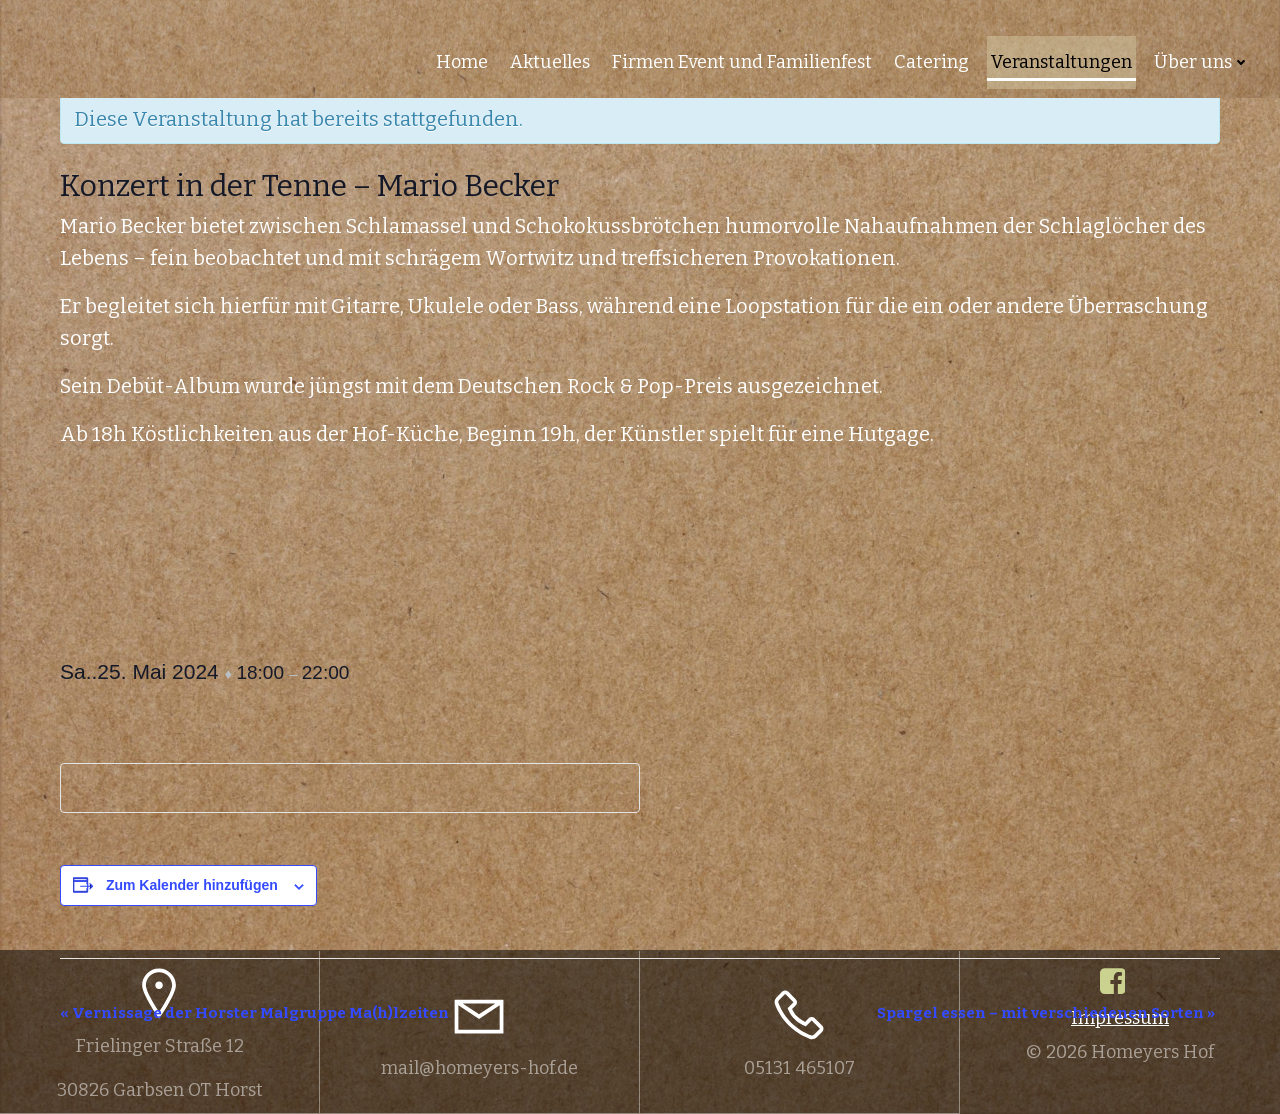 Image resolution: width=1280 pixels, height=1114 pixels. Describe the element at coordinates (743, 60) in the screenshot. I see `Firmen Event und Familienfest` at that location.